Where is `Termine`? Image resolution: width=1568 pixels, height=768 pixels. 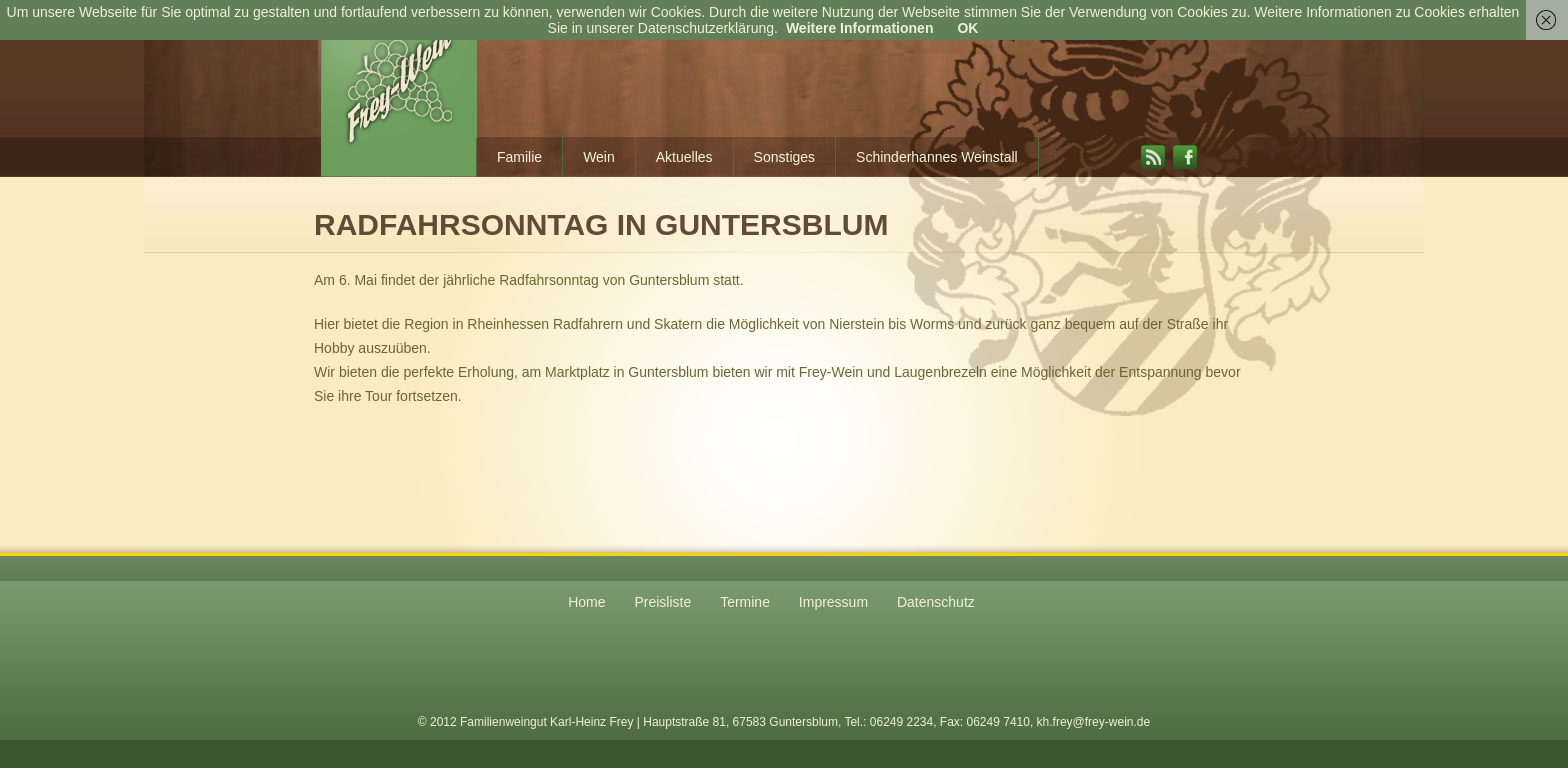 Termine is located at coordinates (745, 602).